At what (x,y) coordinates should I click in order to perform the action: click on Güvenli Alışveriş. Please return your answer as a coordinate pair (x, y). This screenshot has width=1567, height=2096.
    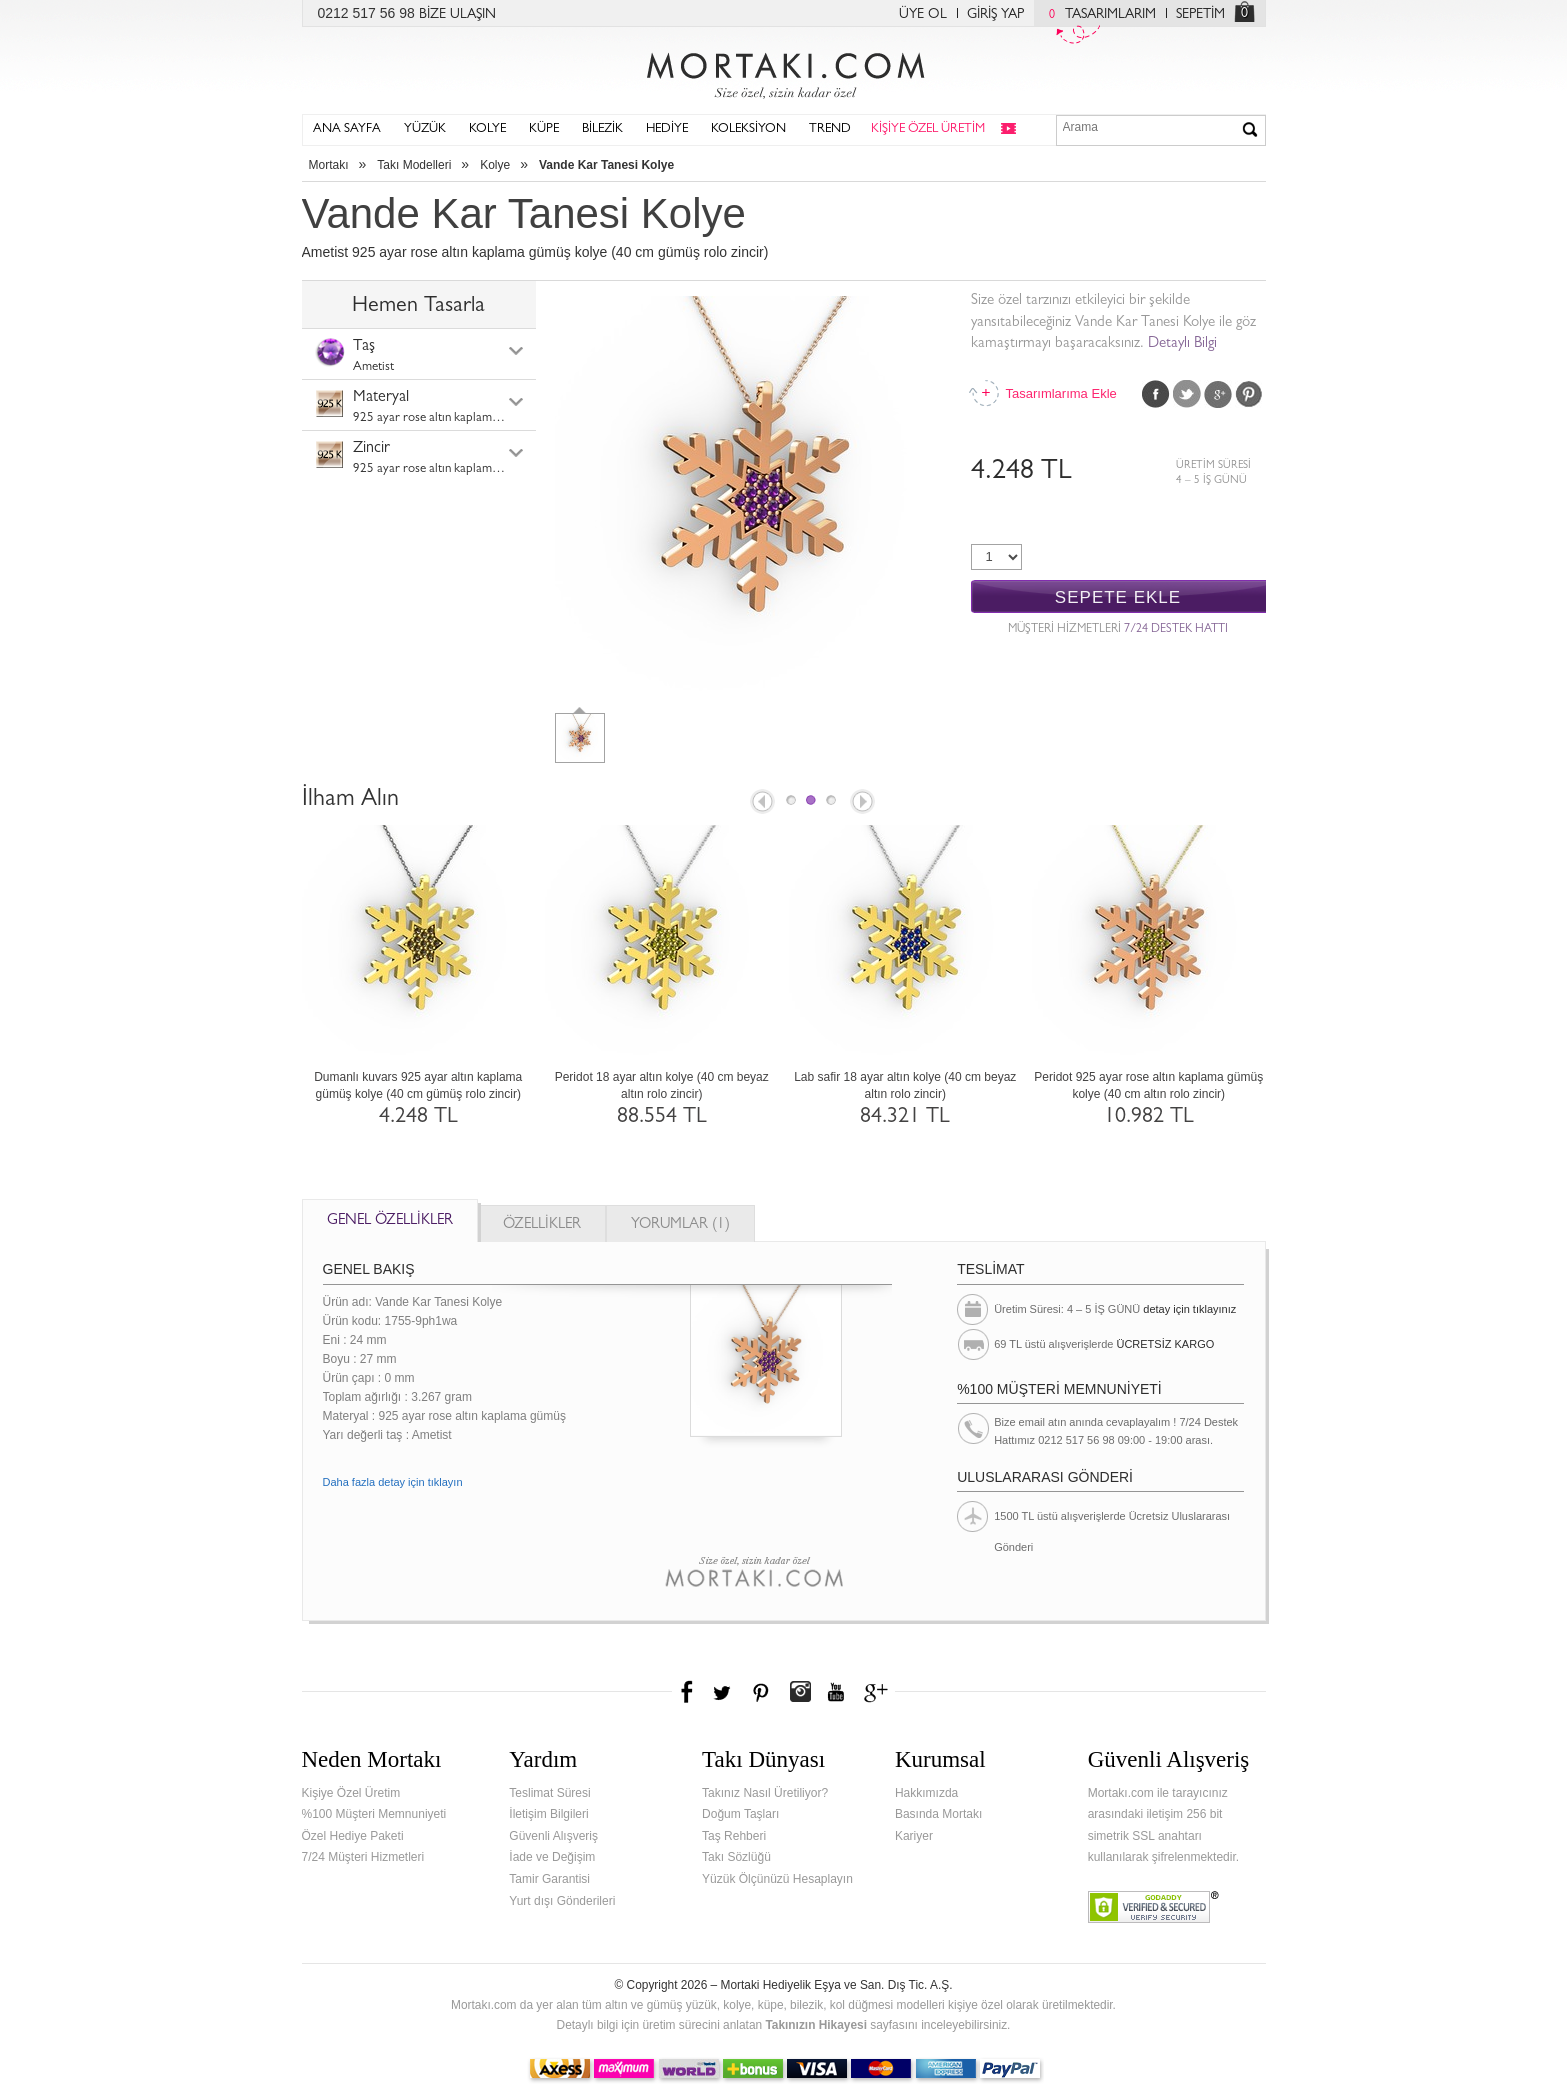
    Looking at the image, I should click on (553, 1836).